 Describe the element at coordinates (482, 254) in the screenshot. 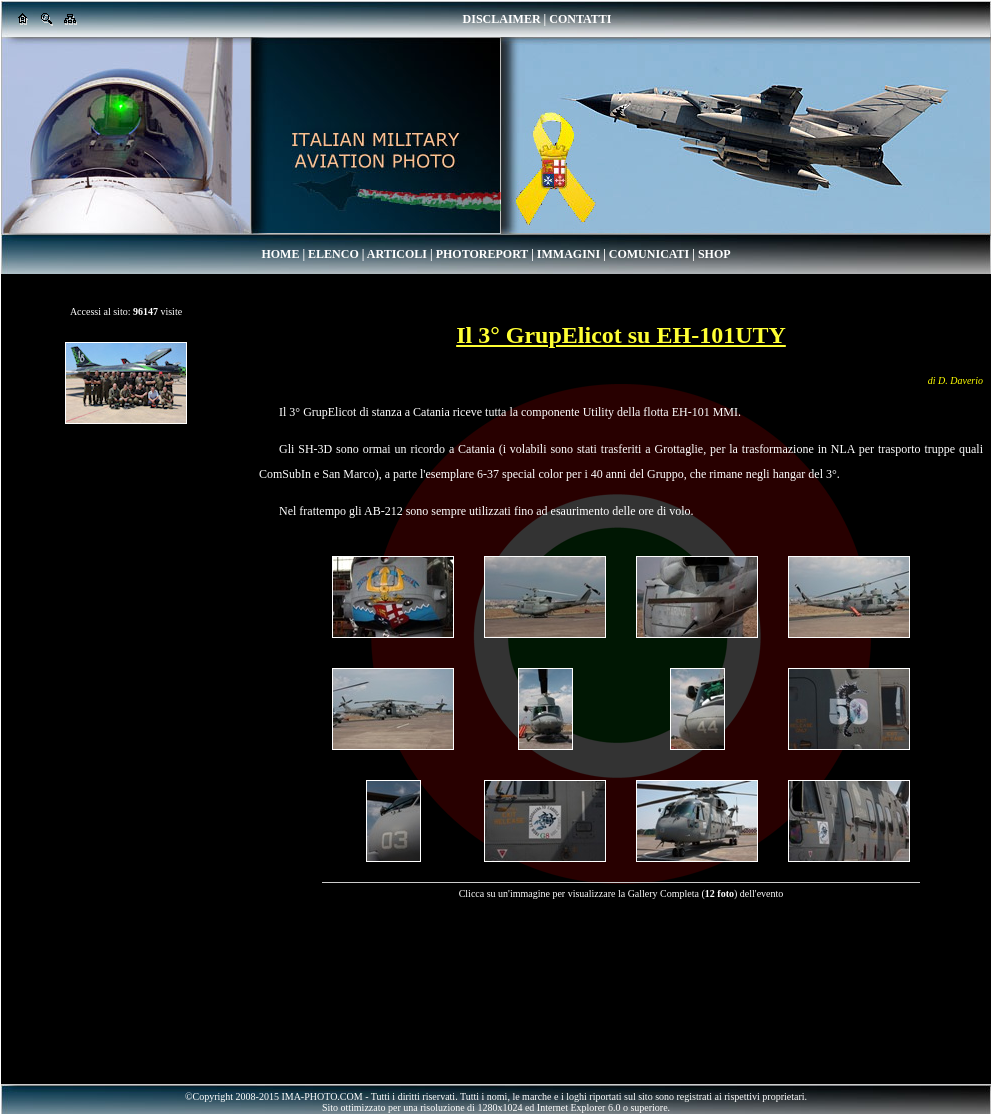

I see `PHOTOREPORT` at that location.